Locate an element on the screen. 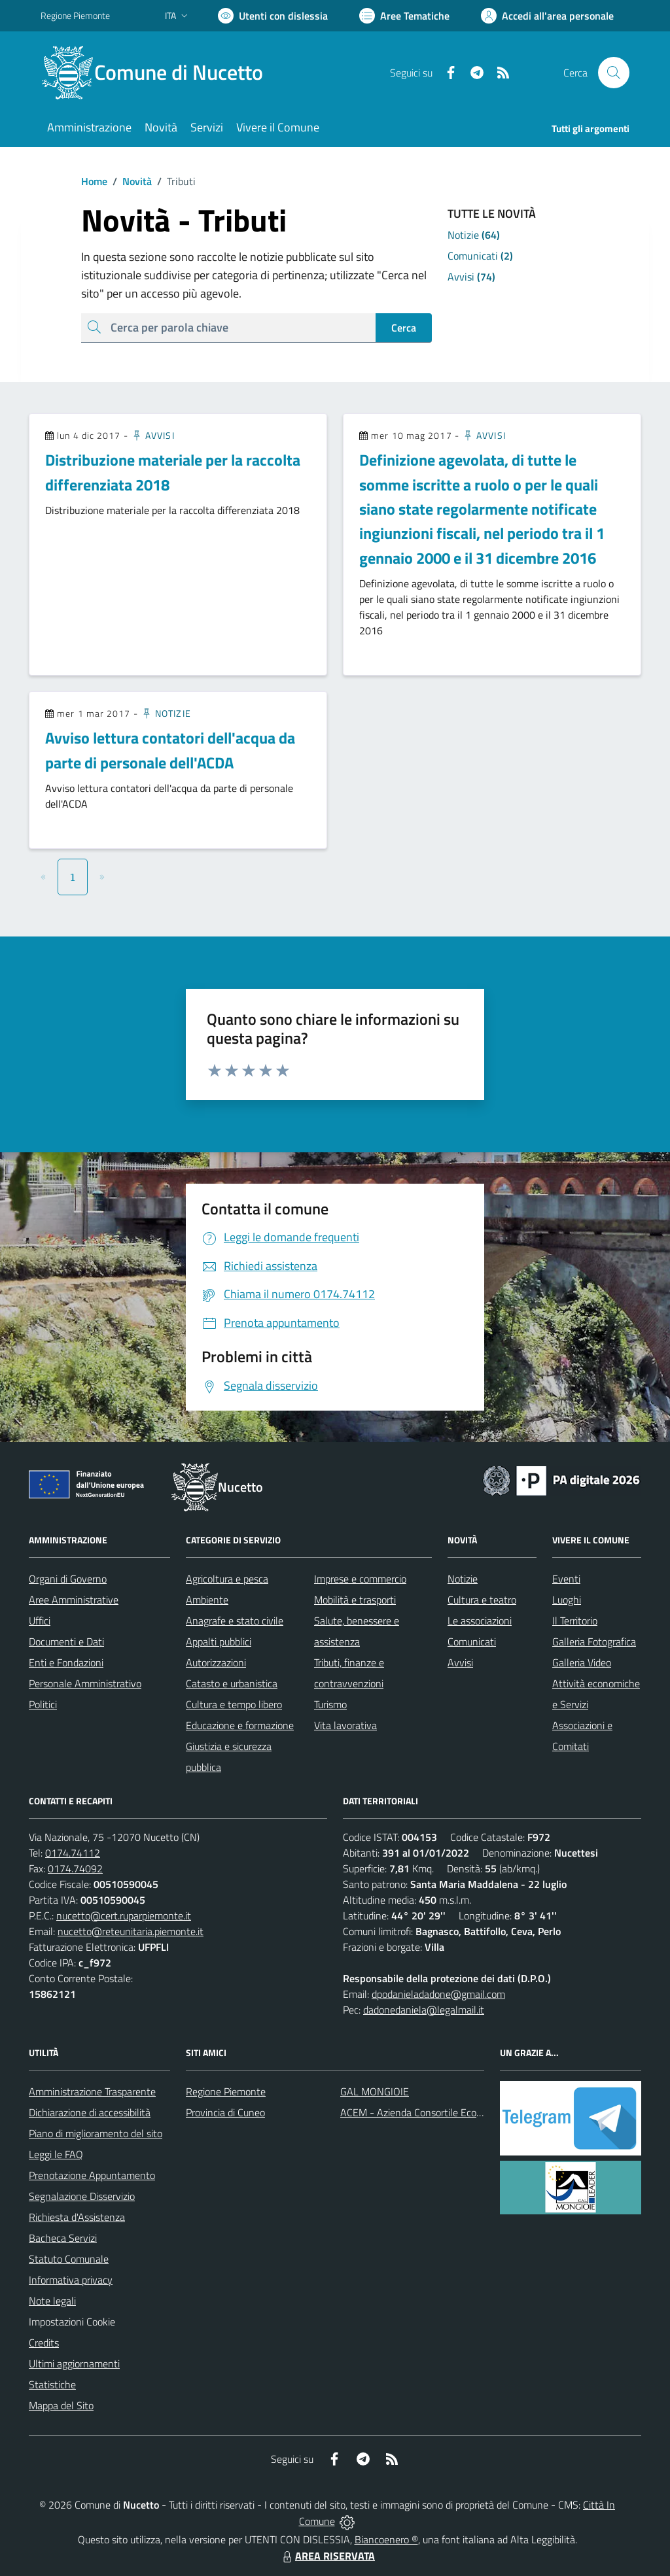 This screenshot has height=2576, width=670. nucetto@reteunitaria.piemonte.it is located at coordinates (130, 1931).